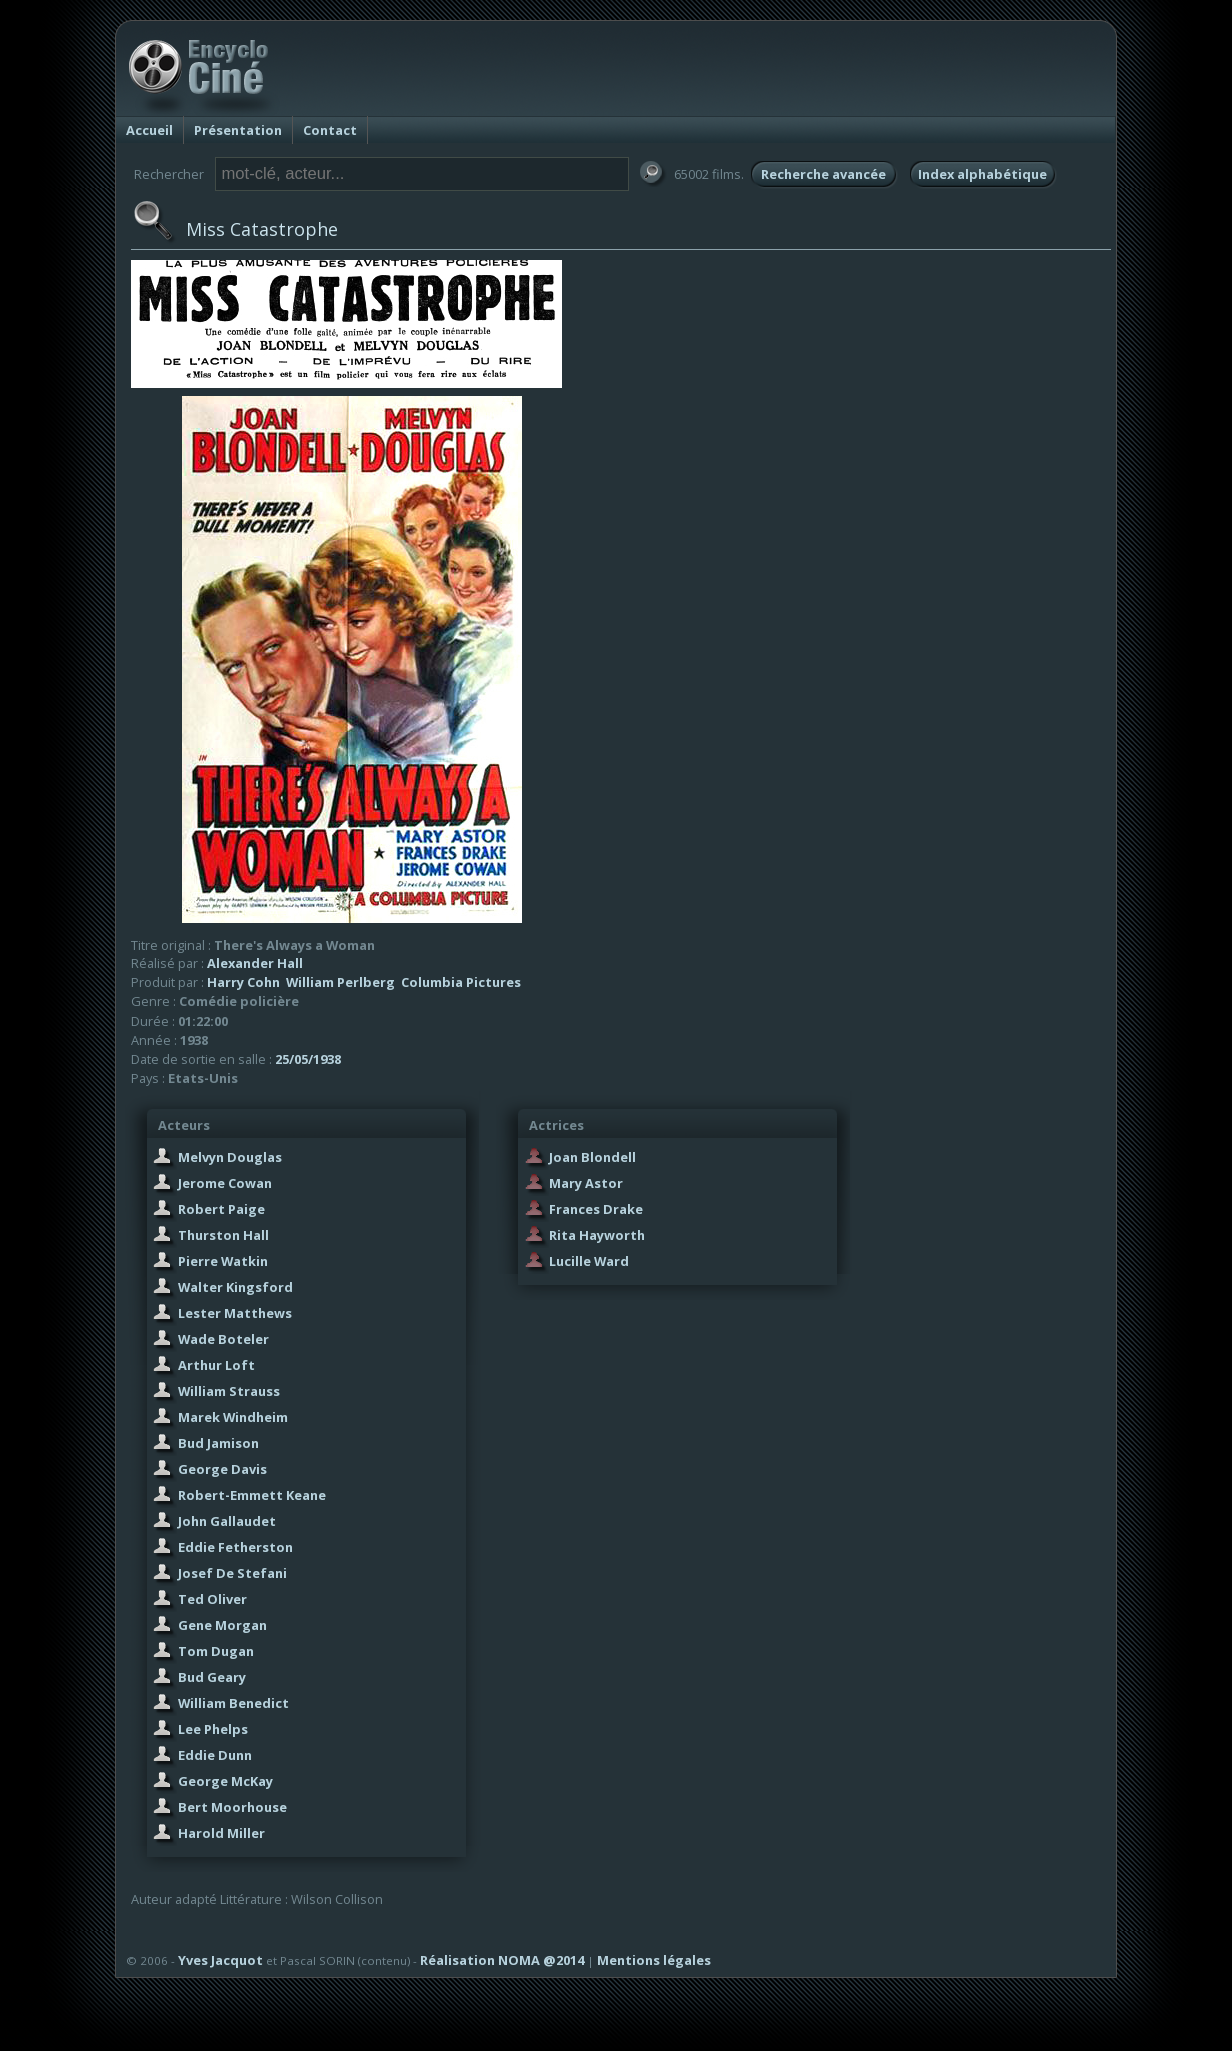 Image resolution: width=1232 pixels, height=2051 pixels. I want to click on Pierre Watkin, so click(223, 1261).